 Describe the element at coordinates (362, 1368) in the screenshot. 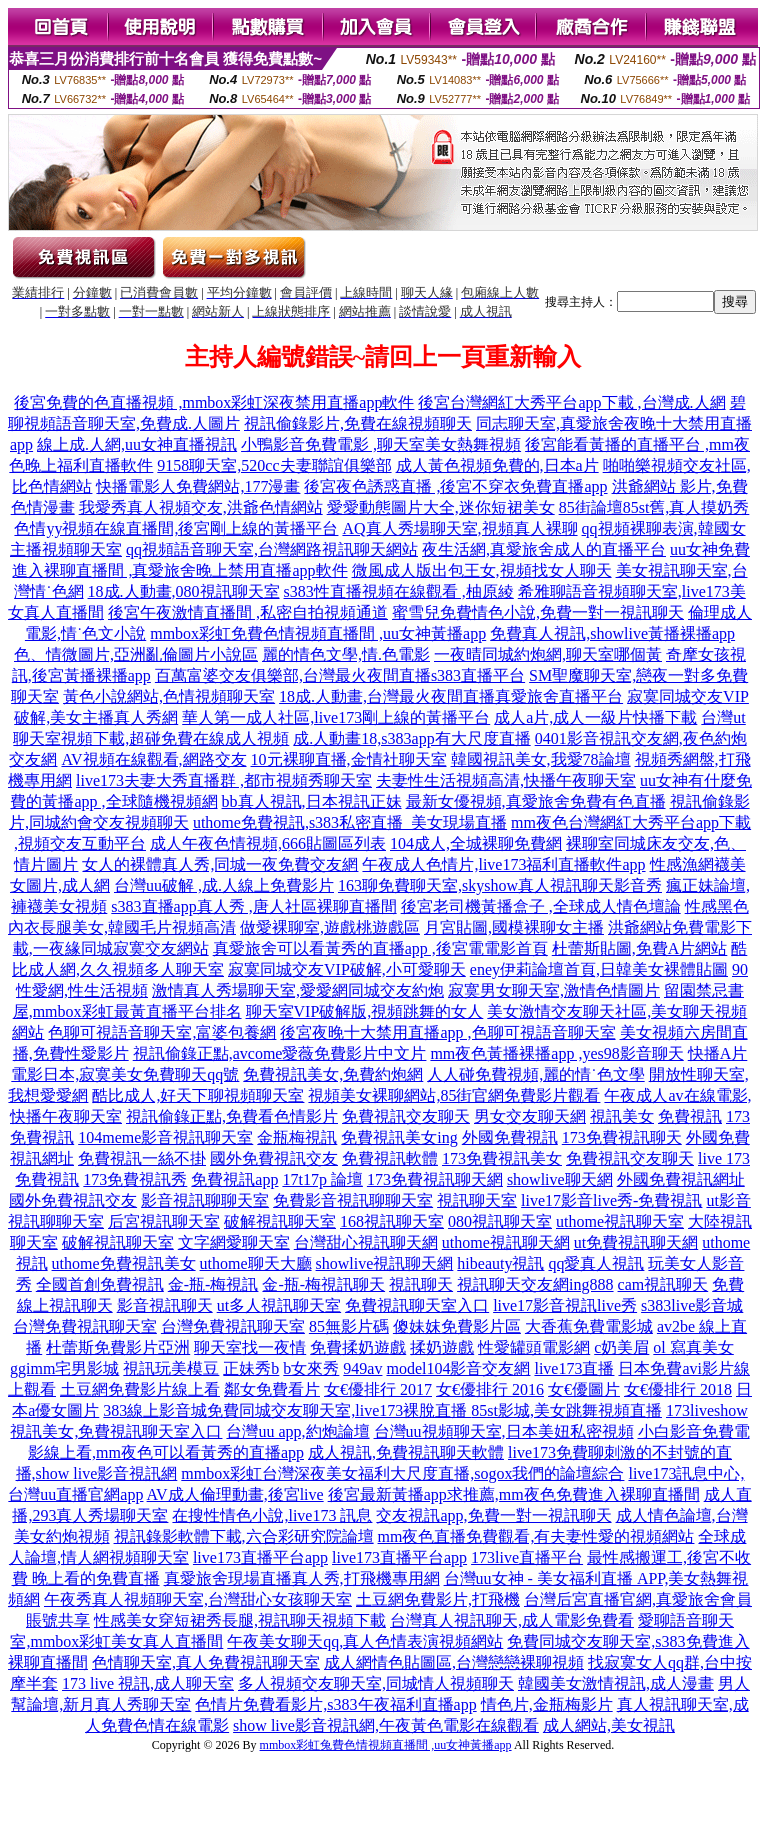

I see `949av` at that location.